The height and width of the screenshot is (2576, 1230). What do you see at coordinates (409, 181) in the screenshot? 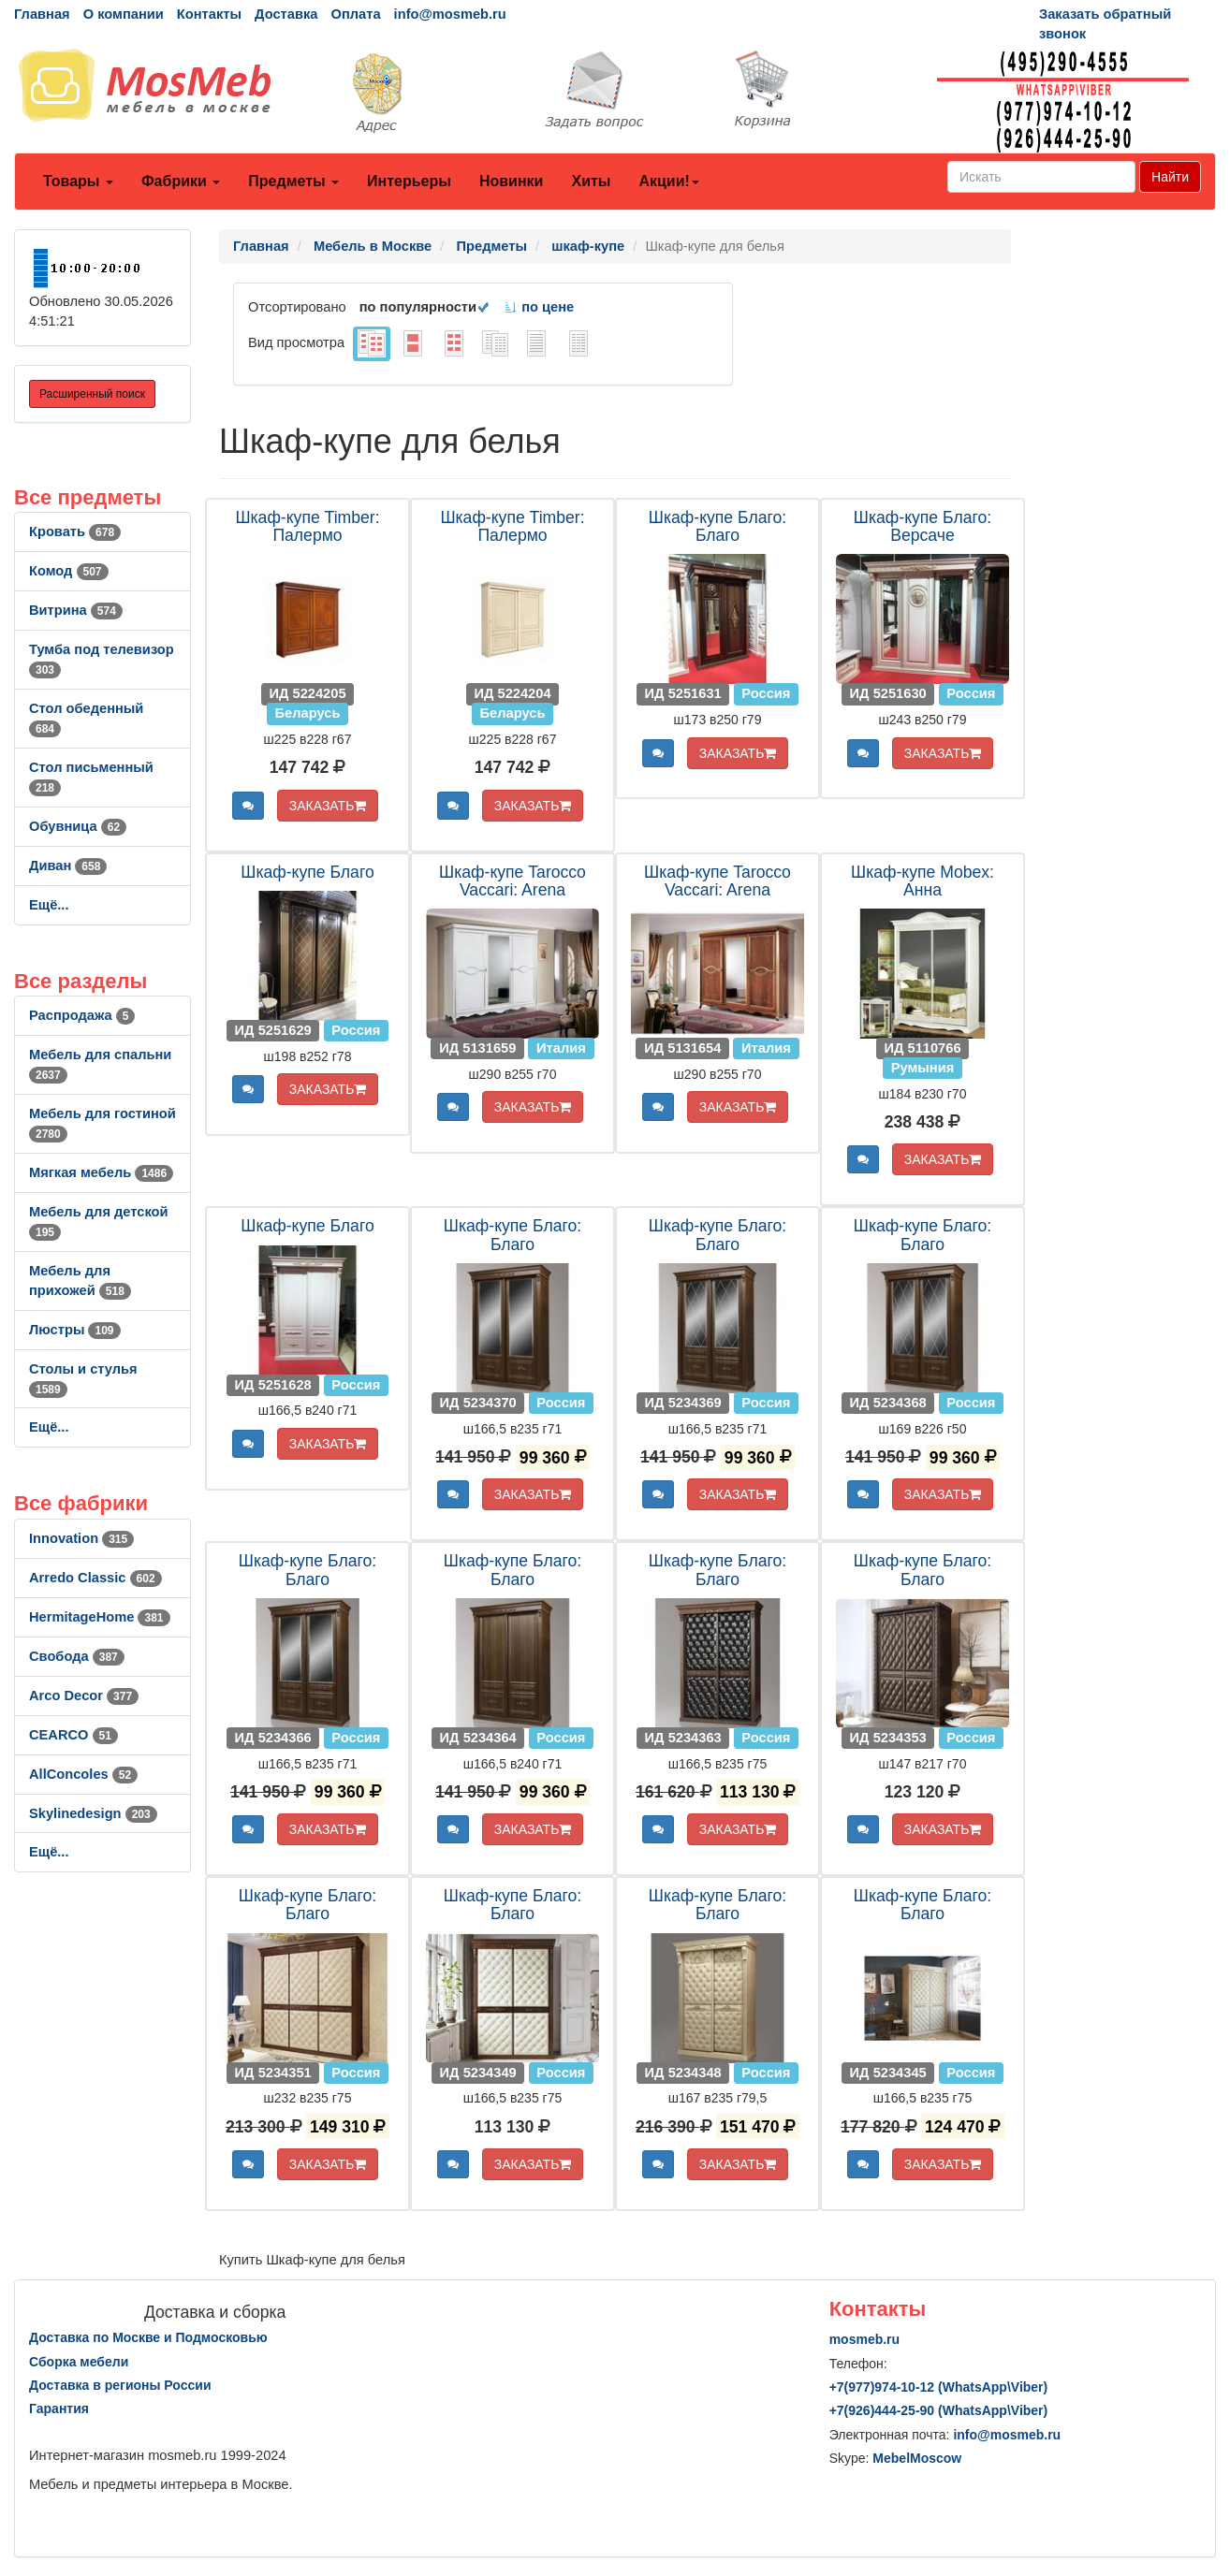
I see `Интерьеры` at bounding box center [409, 181].